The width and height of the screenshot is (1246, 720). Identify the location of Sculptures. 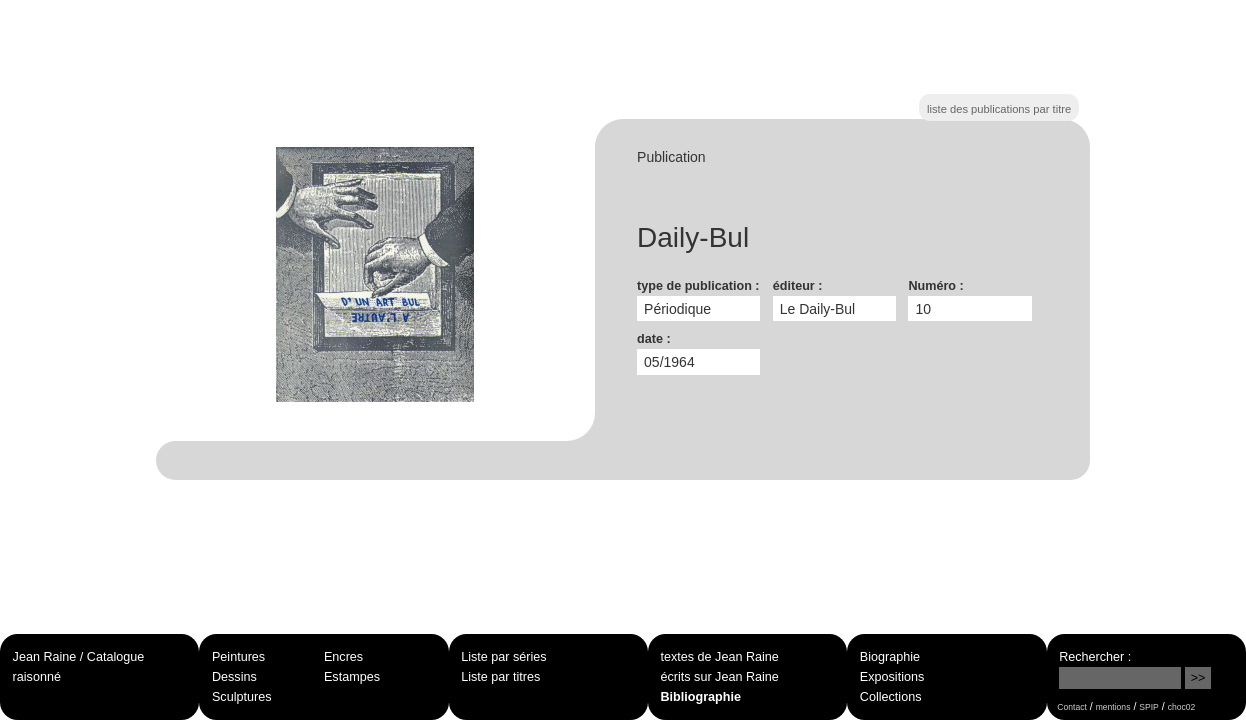
(242, 697).